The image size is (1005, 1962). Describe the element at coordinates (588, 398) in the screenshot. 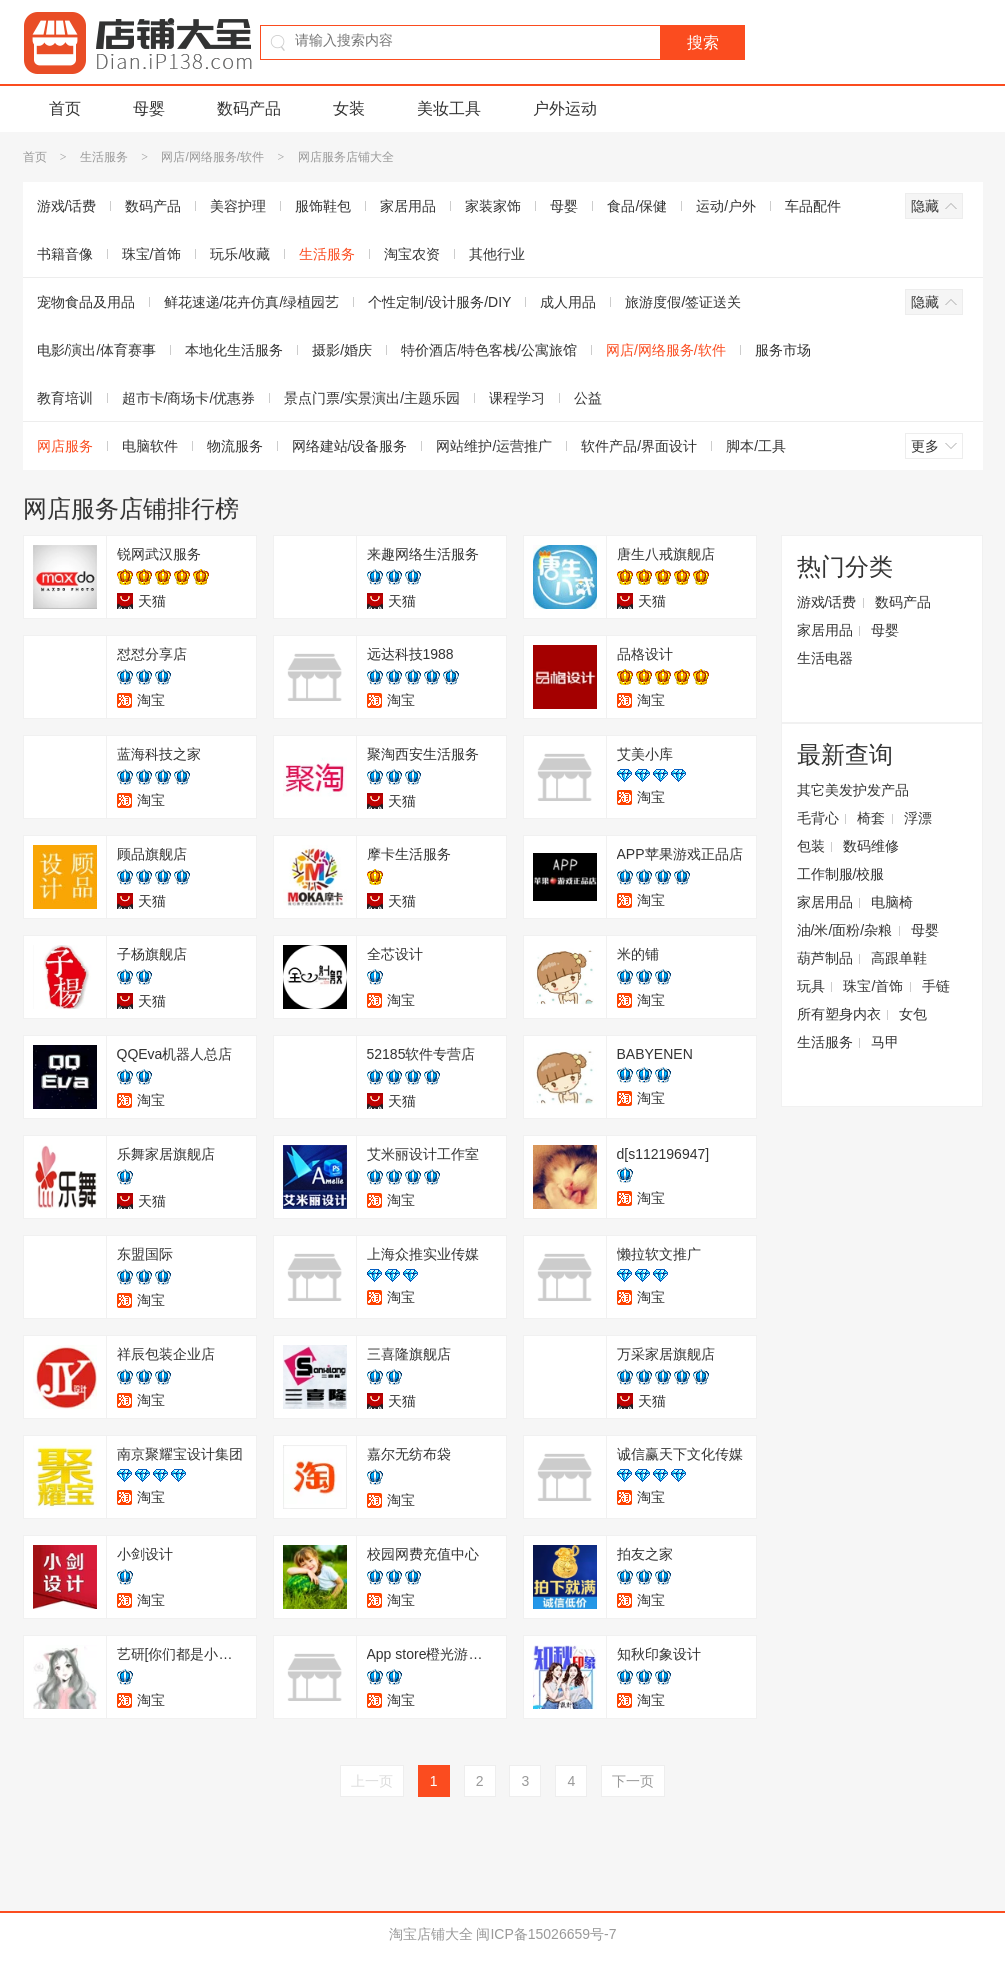

I see `公益` at that location.